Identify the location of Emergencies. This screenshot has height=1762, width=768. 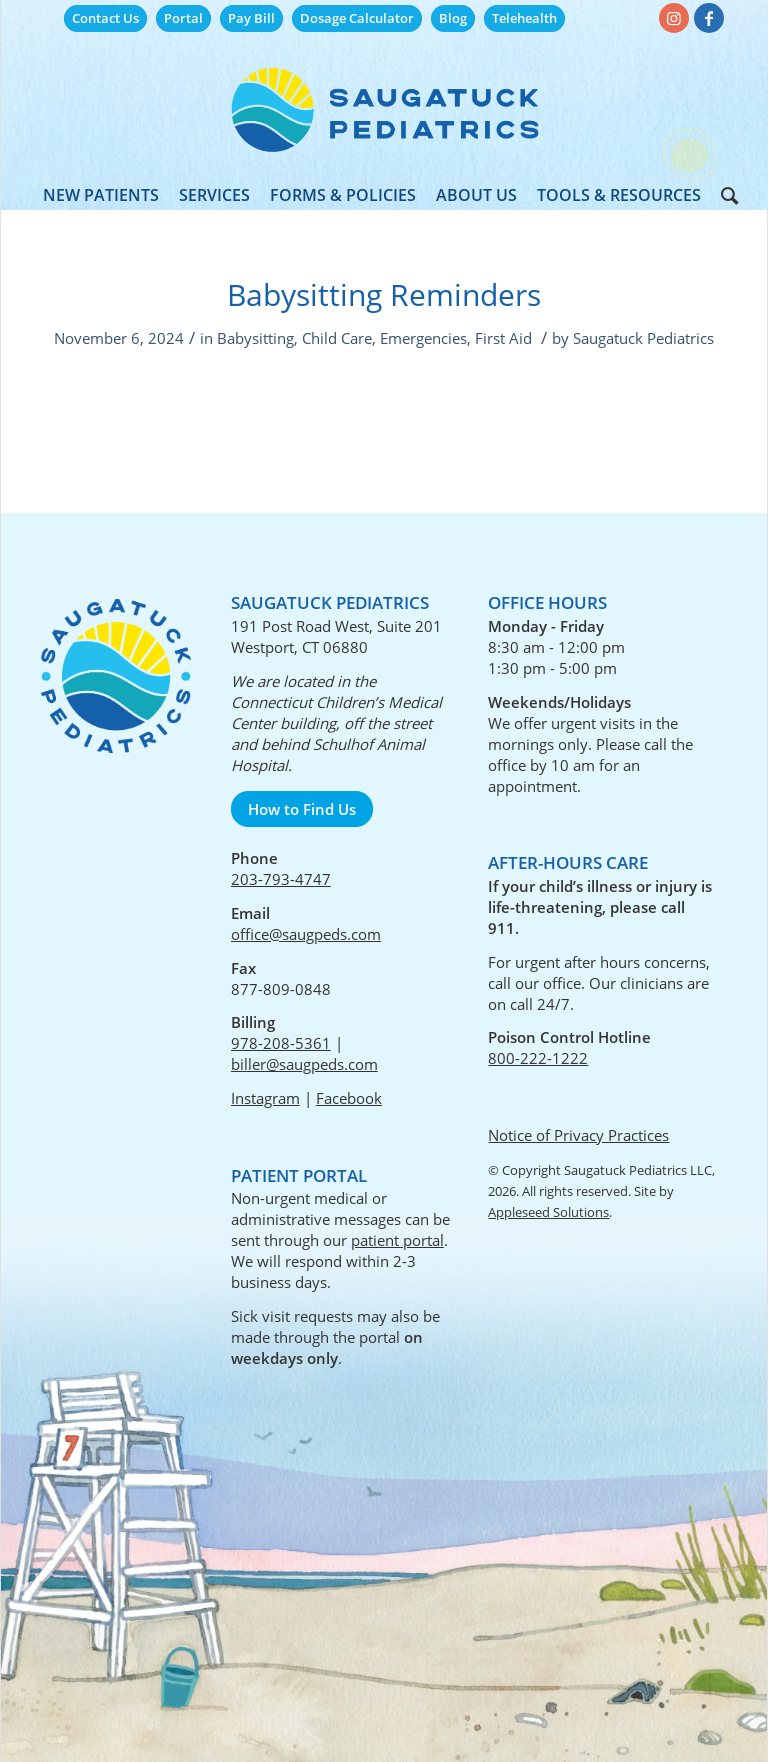
(423, 338).